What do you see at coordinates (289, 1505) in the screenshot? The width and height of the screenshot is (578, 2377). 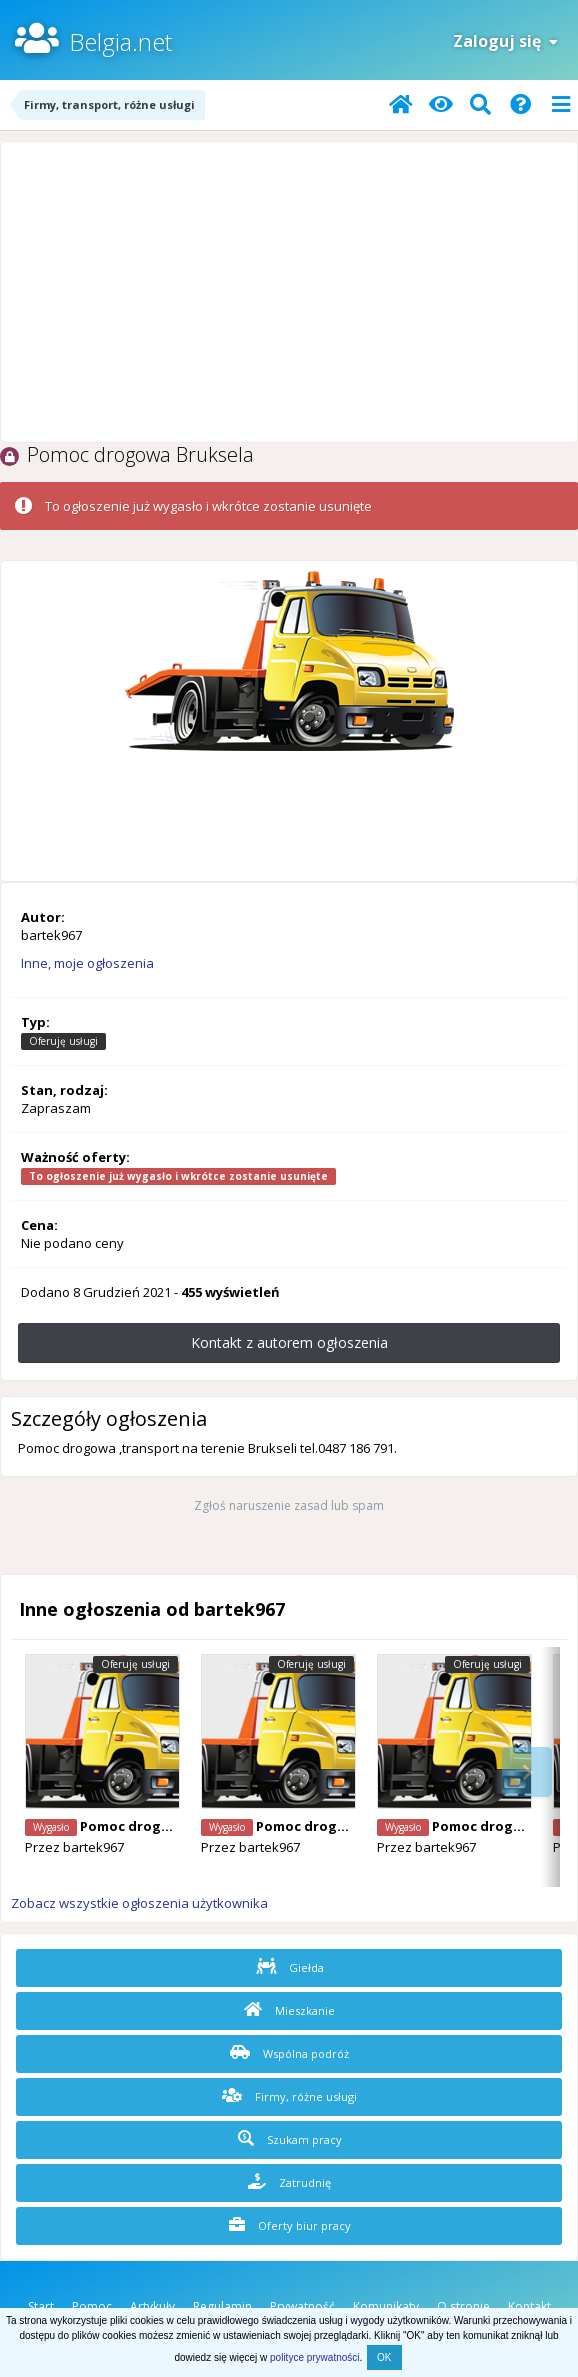 I see `Zgłoś naruszenie zasad lub spam` at bounding box center [289, 1505].